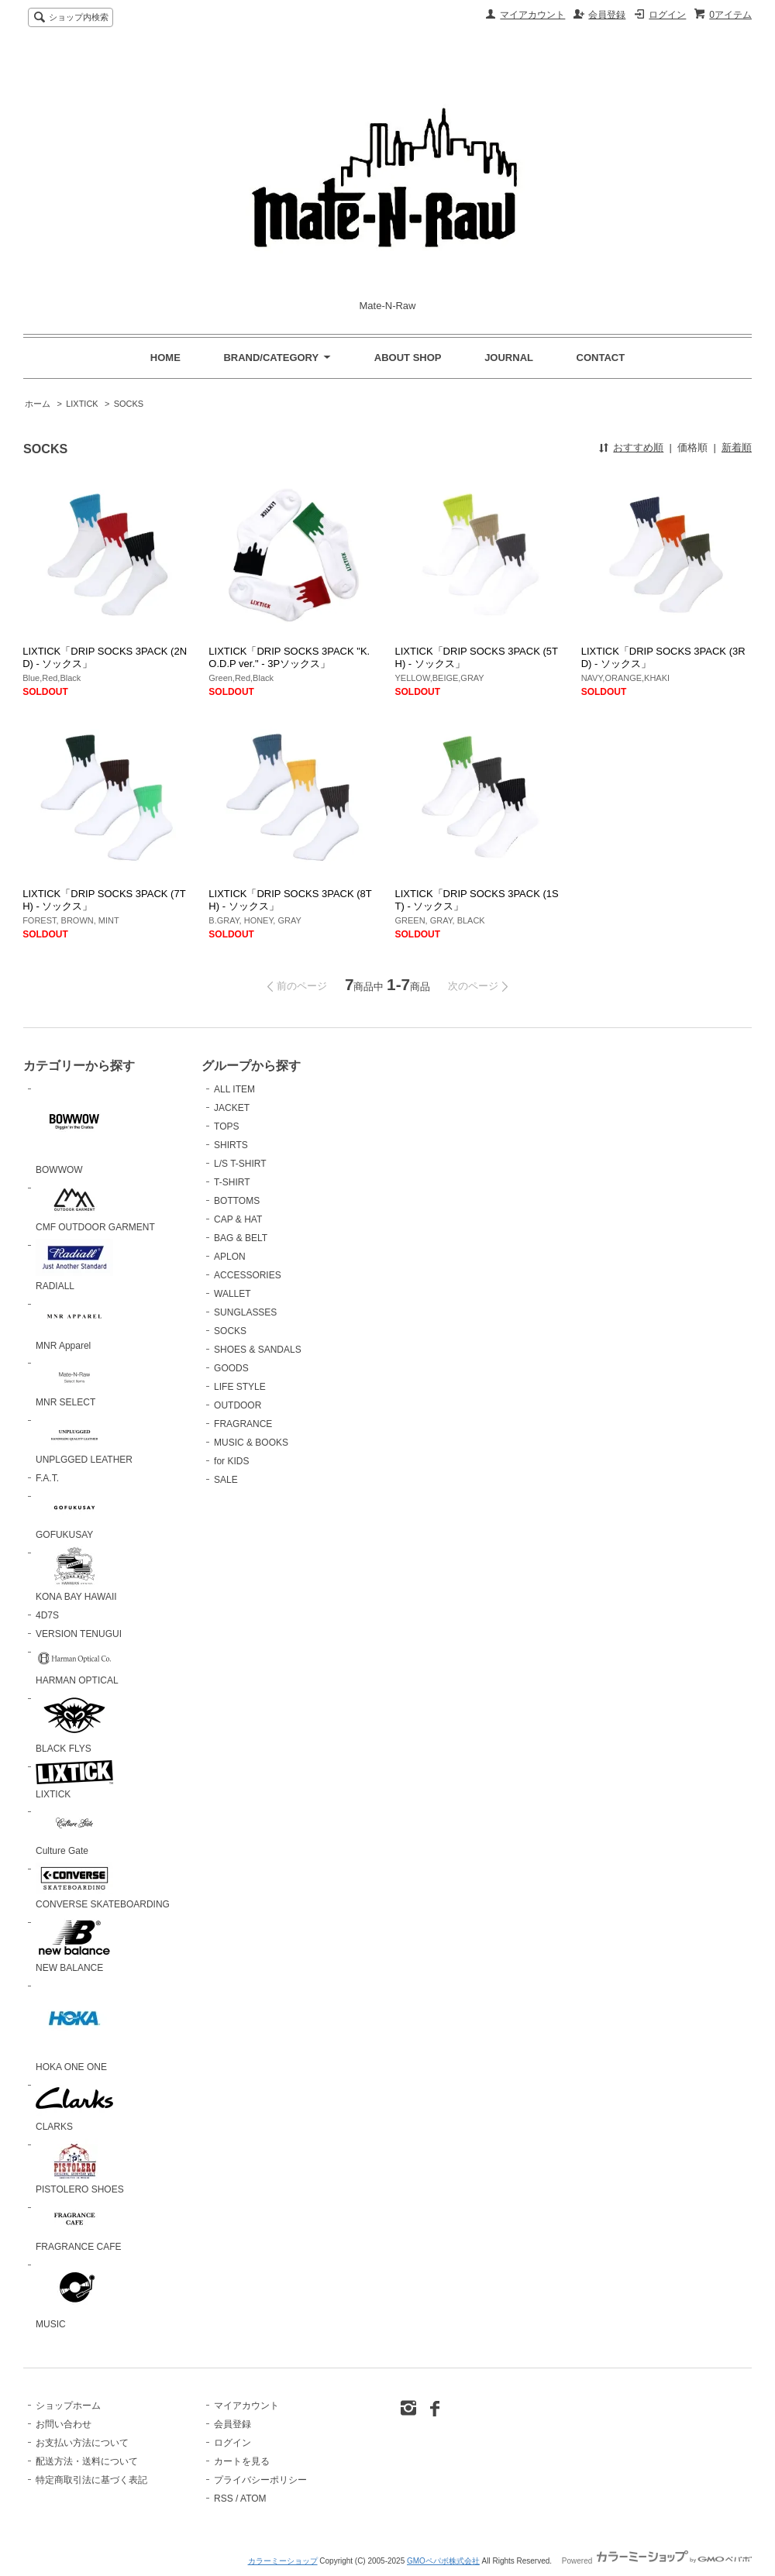 This screenshot has height=2576, width=775. I want to click on カートを見る, so click(242, 2461).